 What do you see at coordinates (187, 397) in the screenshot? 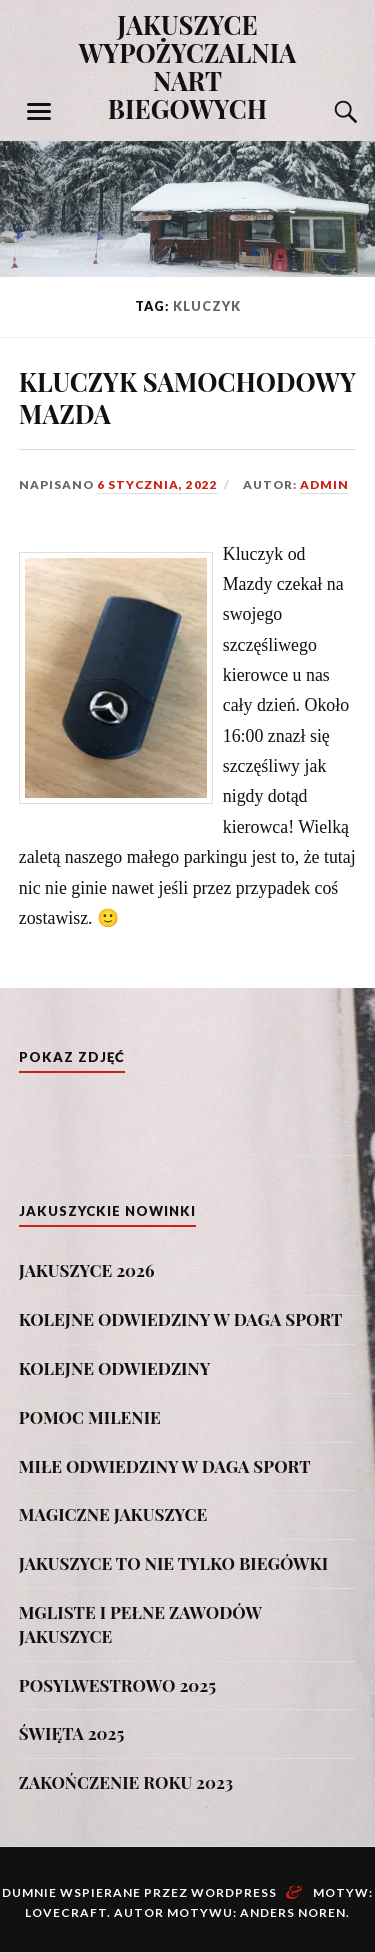
I see `KLUCZYK SAMOCHODOWY MAZDA` at bounding box center [187, 397].